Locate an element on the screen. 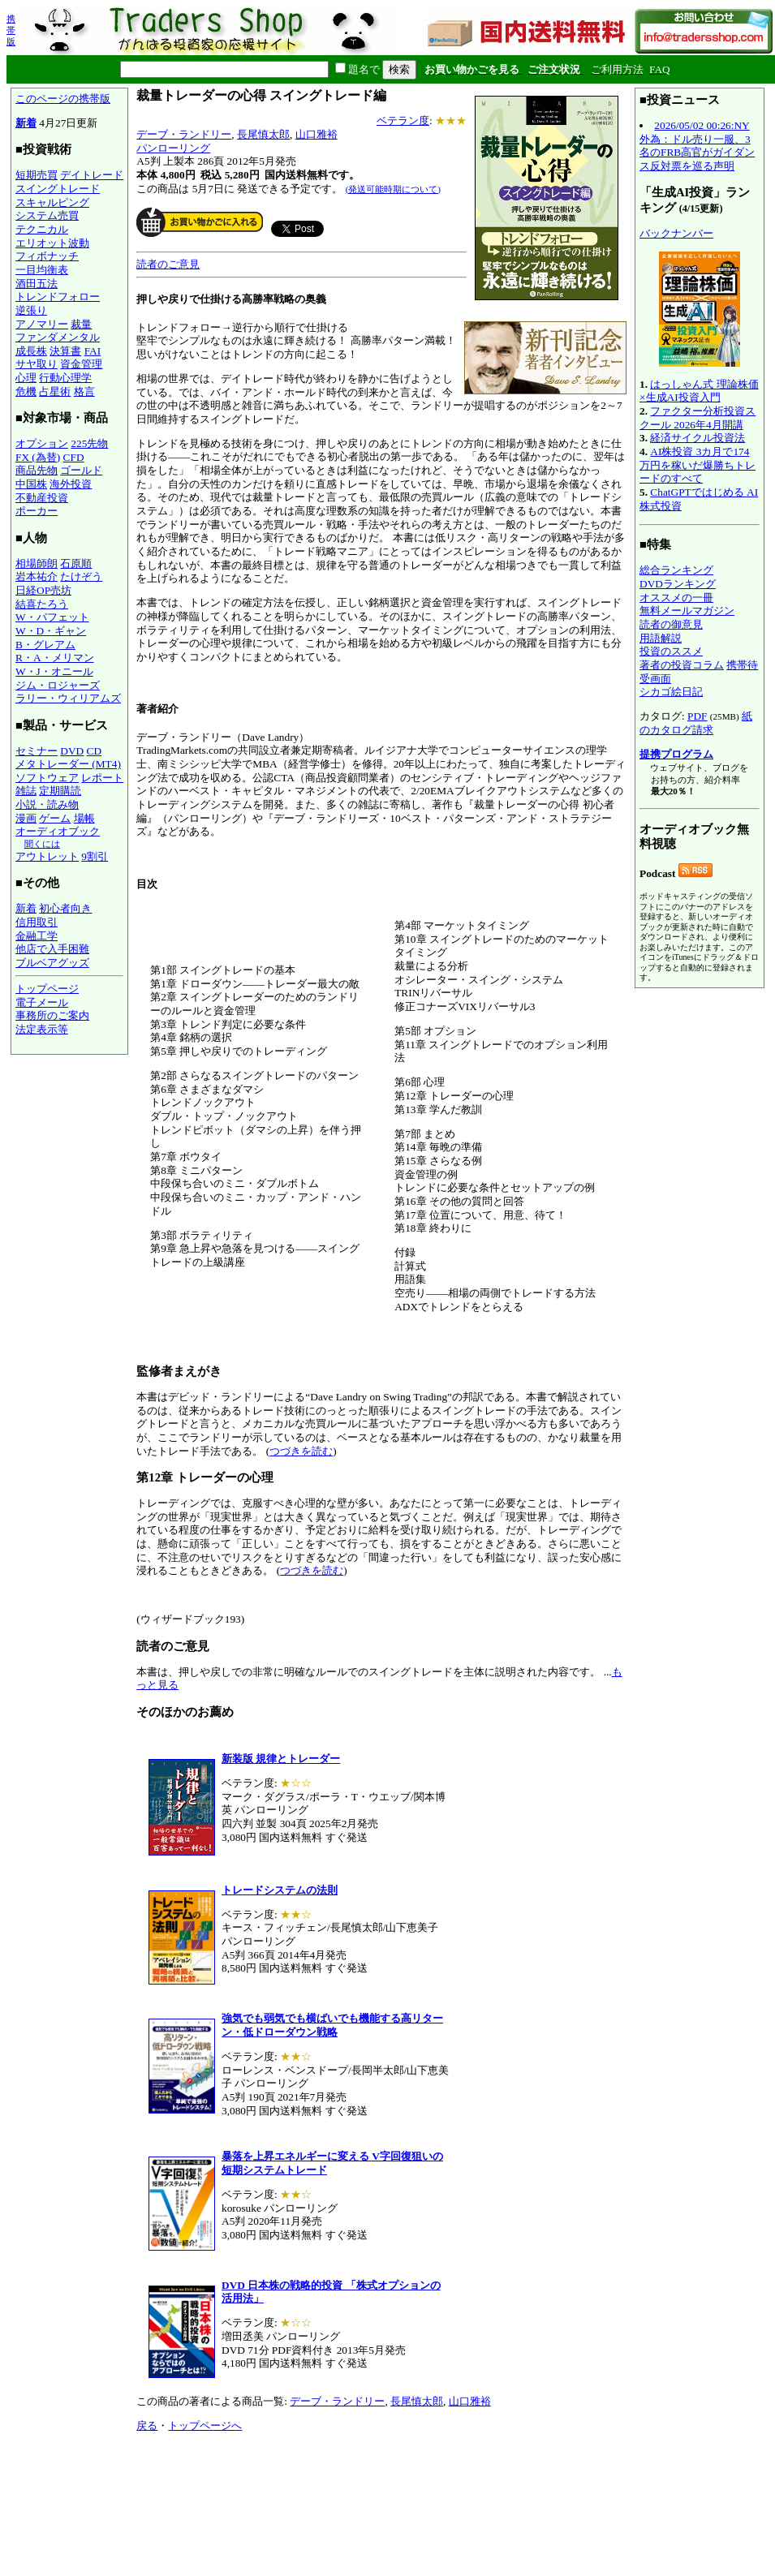 The height and width of the screenshot is (2576, 775). 結喜たろう is located at coordinates (41, 604).